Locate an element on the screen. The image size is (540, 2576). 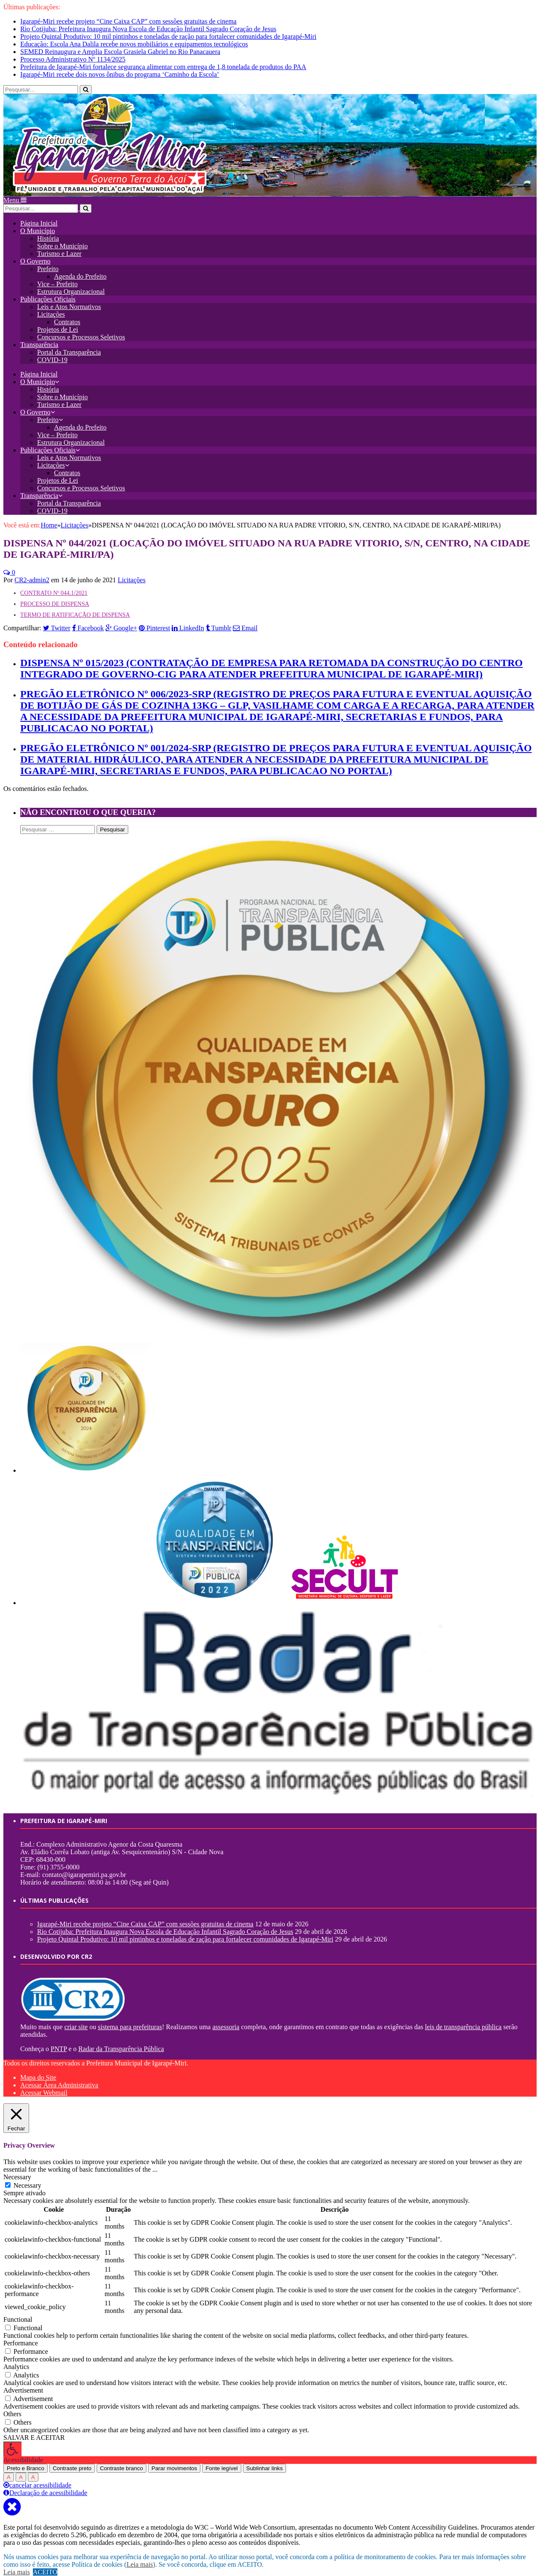
ACEITO [button] is located at coordinates (45, 2572).